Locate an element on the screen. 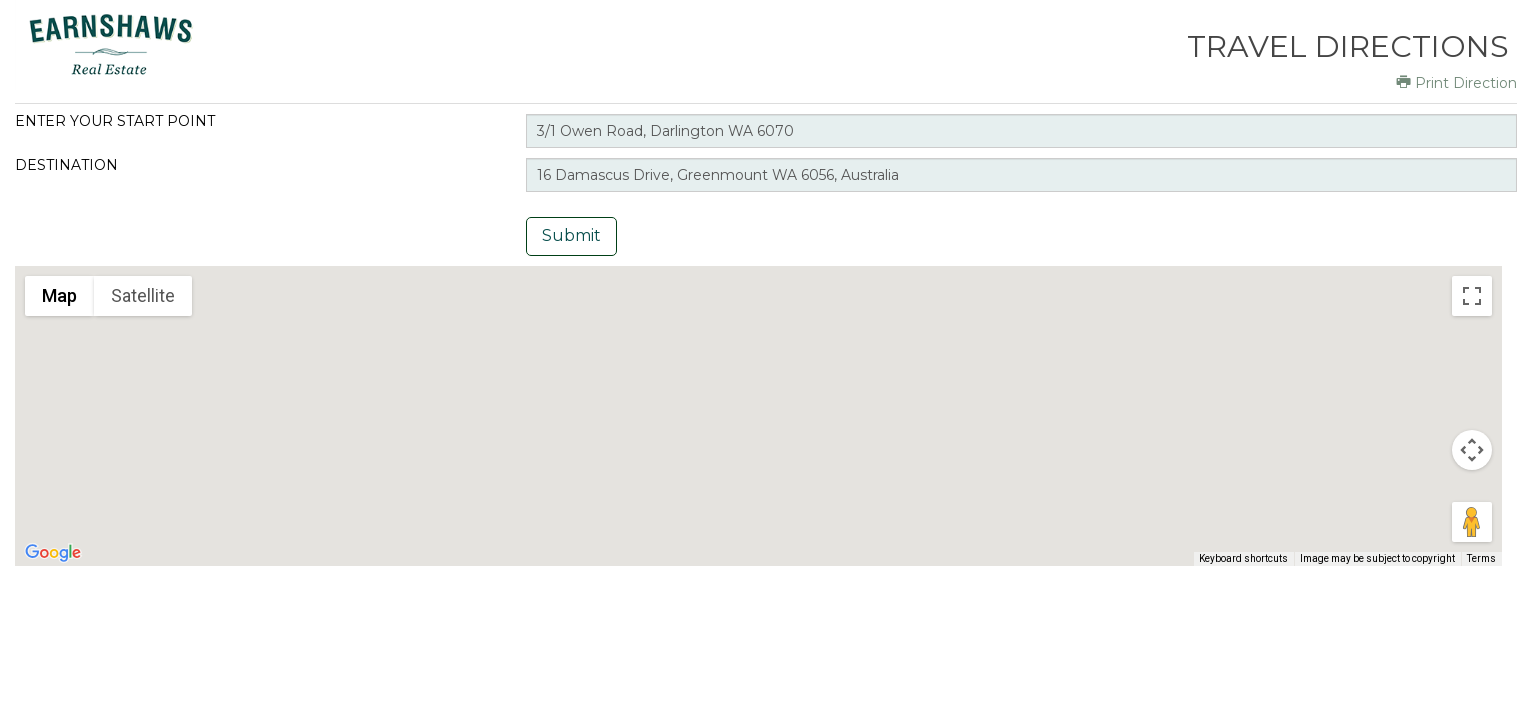 This screenshot has height=720, width=1532. Terms [Terms (opens in new tab)] is located at coordinates (1481, 558).